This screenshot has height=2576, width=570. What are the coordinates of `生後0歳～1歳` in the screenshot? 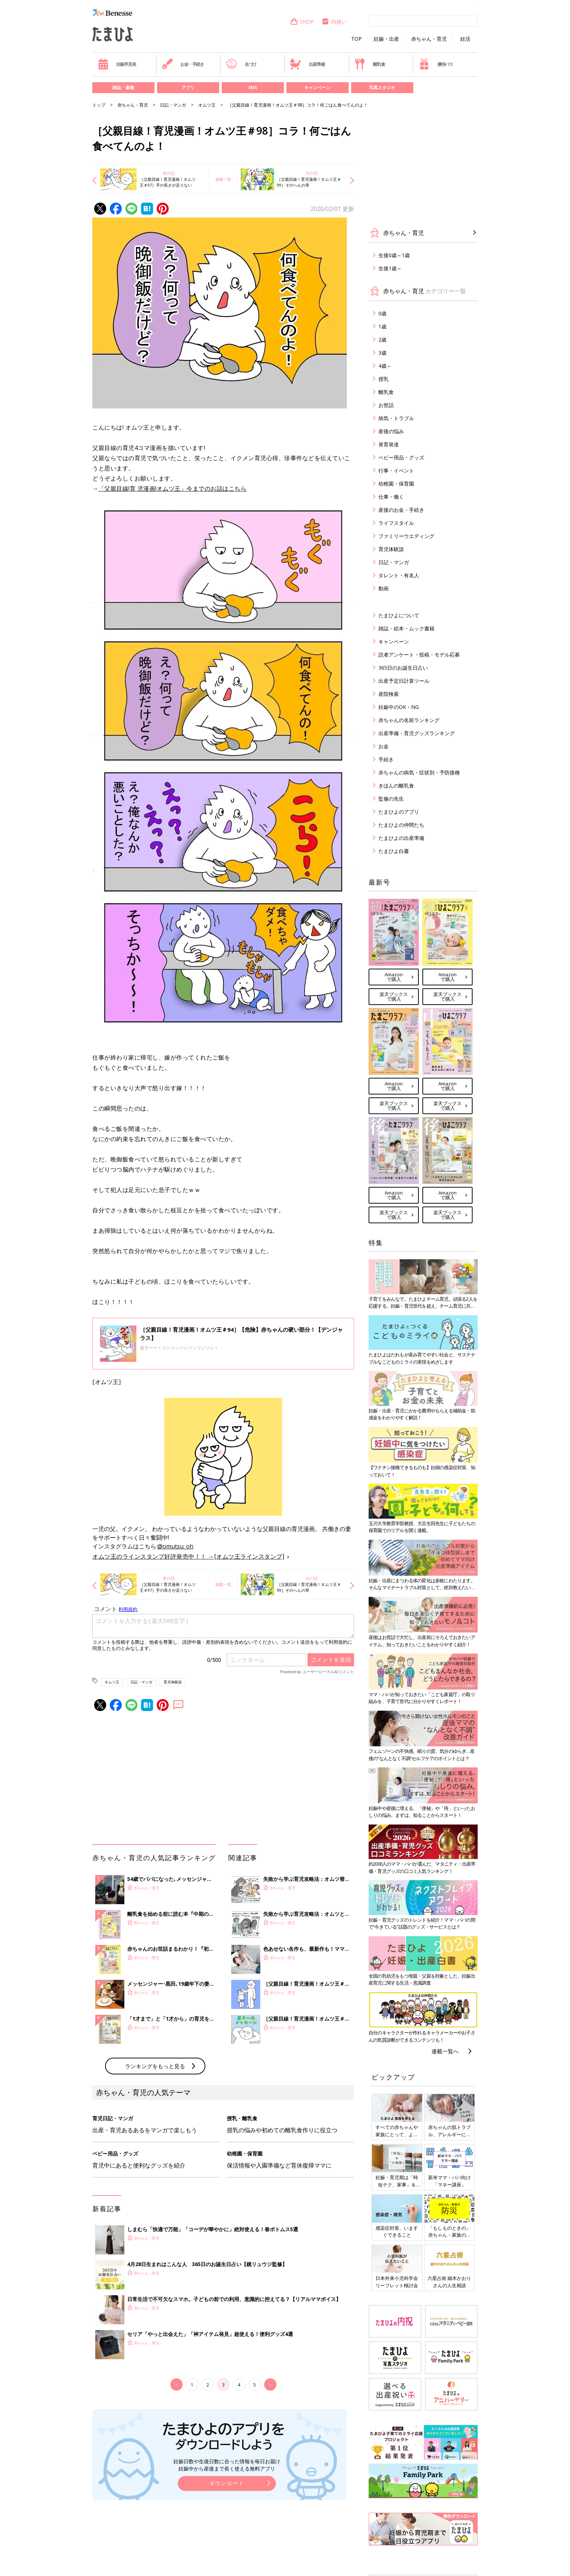 It's located at (394, 255).